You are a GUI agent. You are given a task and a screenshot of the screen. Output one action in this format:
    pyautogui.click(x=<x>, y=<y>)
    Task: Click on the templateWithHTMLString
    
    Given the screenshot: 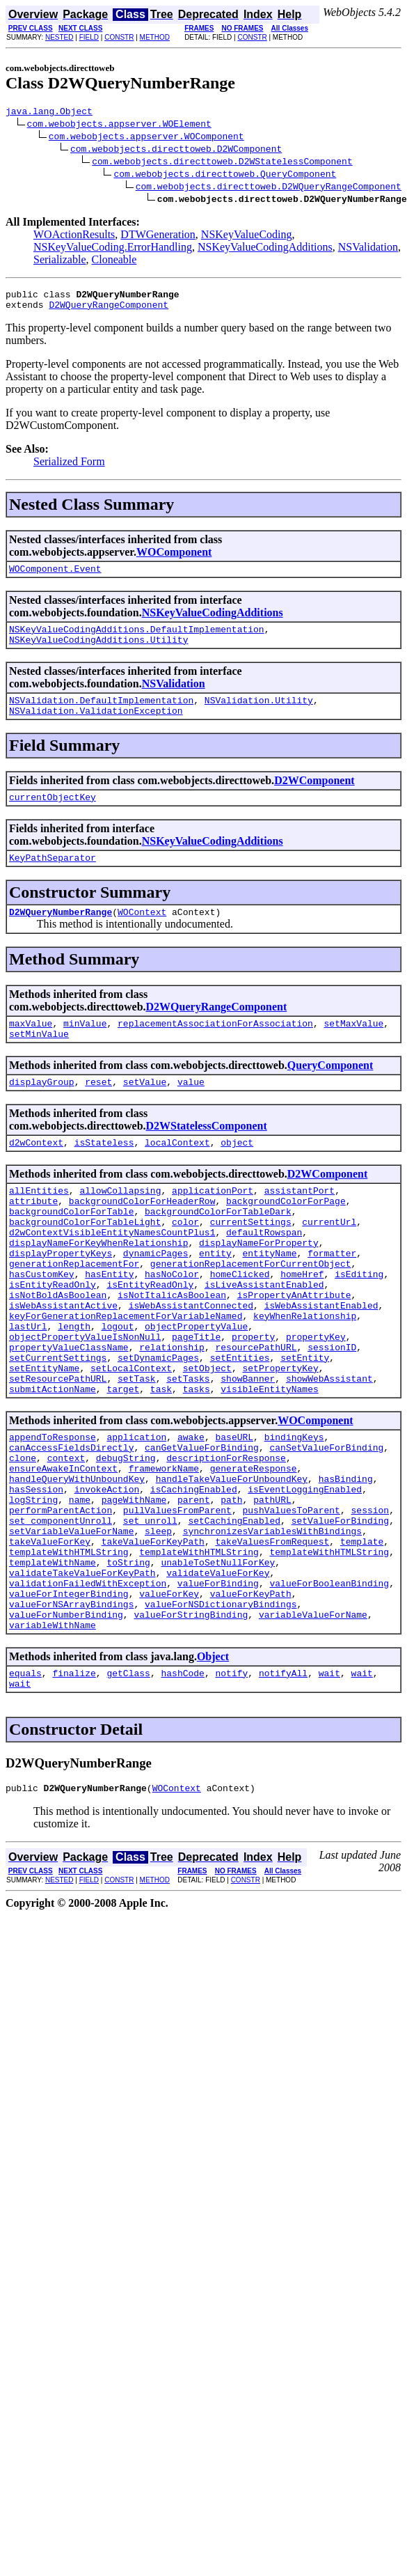 What is the action you would take?
    pyautogui.click(x=69, y=1650)
    